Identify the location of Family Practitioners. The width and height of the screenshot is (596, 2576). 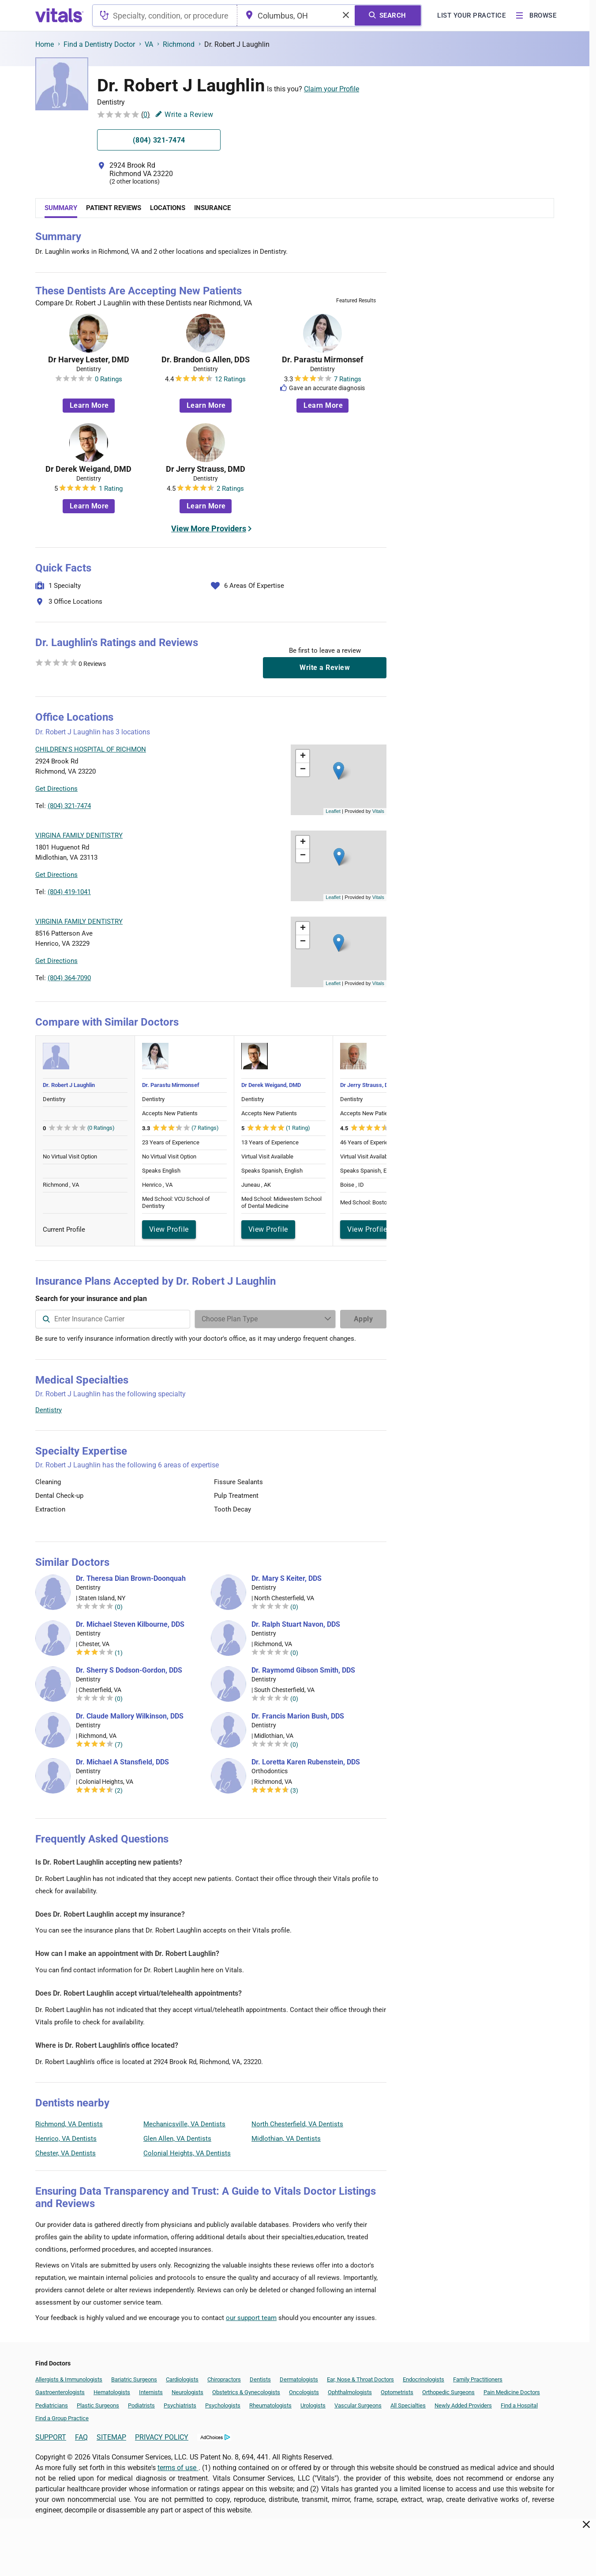
(477, 2379).